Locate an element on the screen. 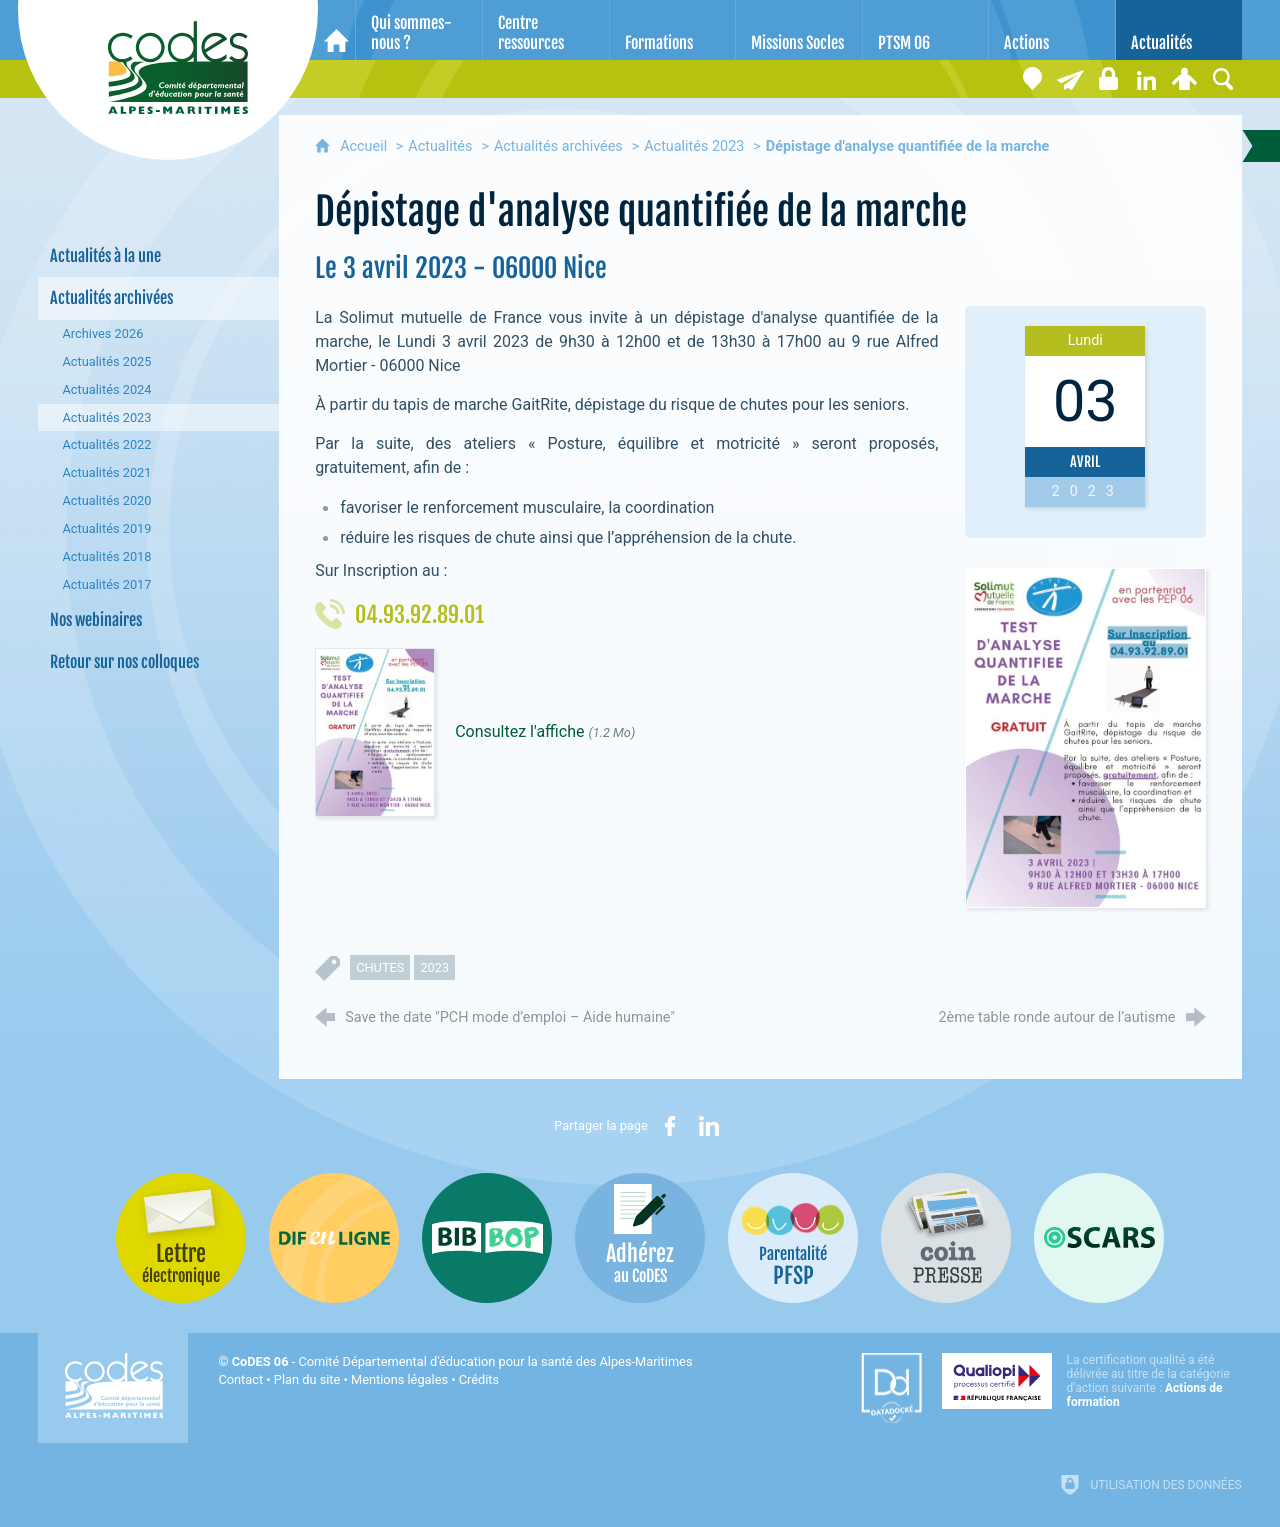 The width and height of the screenshot is (1280, 1527). [Formations] is located at coordinates (673, 30).